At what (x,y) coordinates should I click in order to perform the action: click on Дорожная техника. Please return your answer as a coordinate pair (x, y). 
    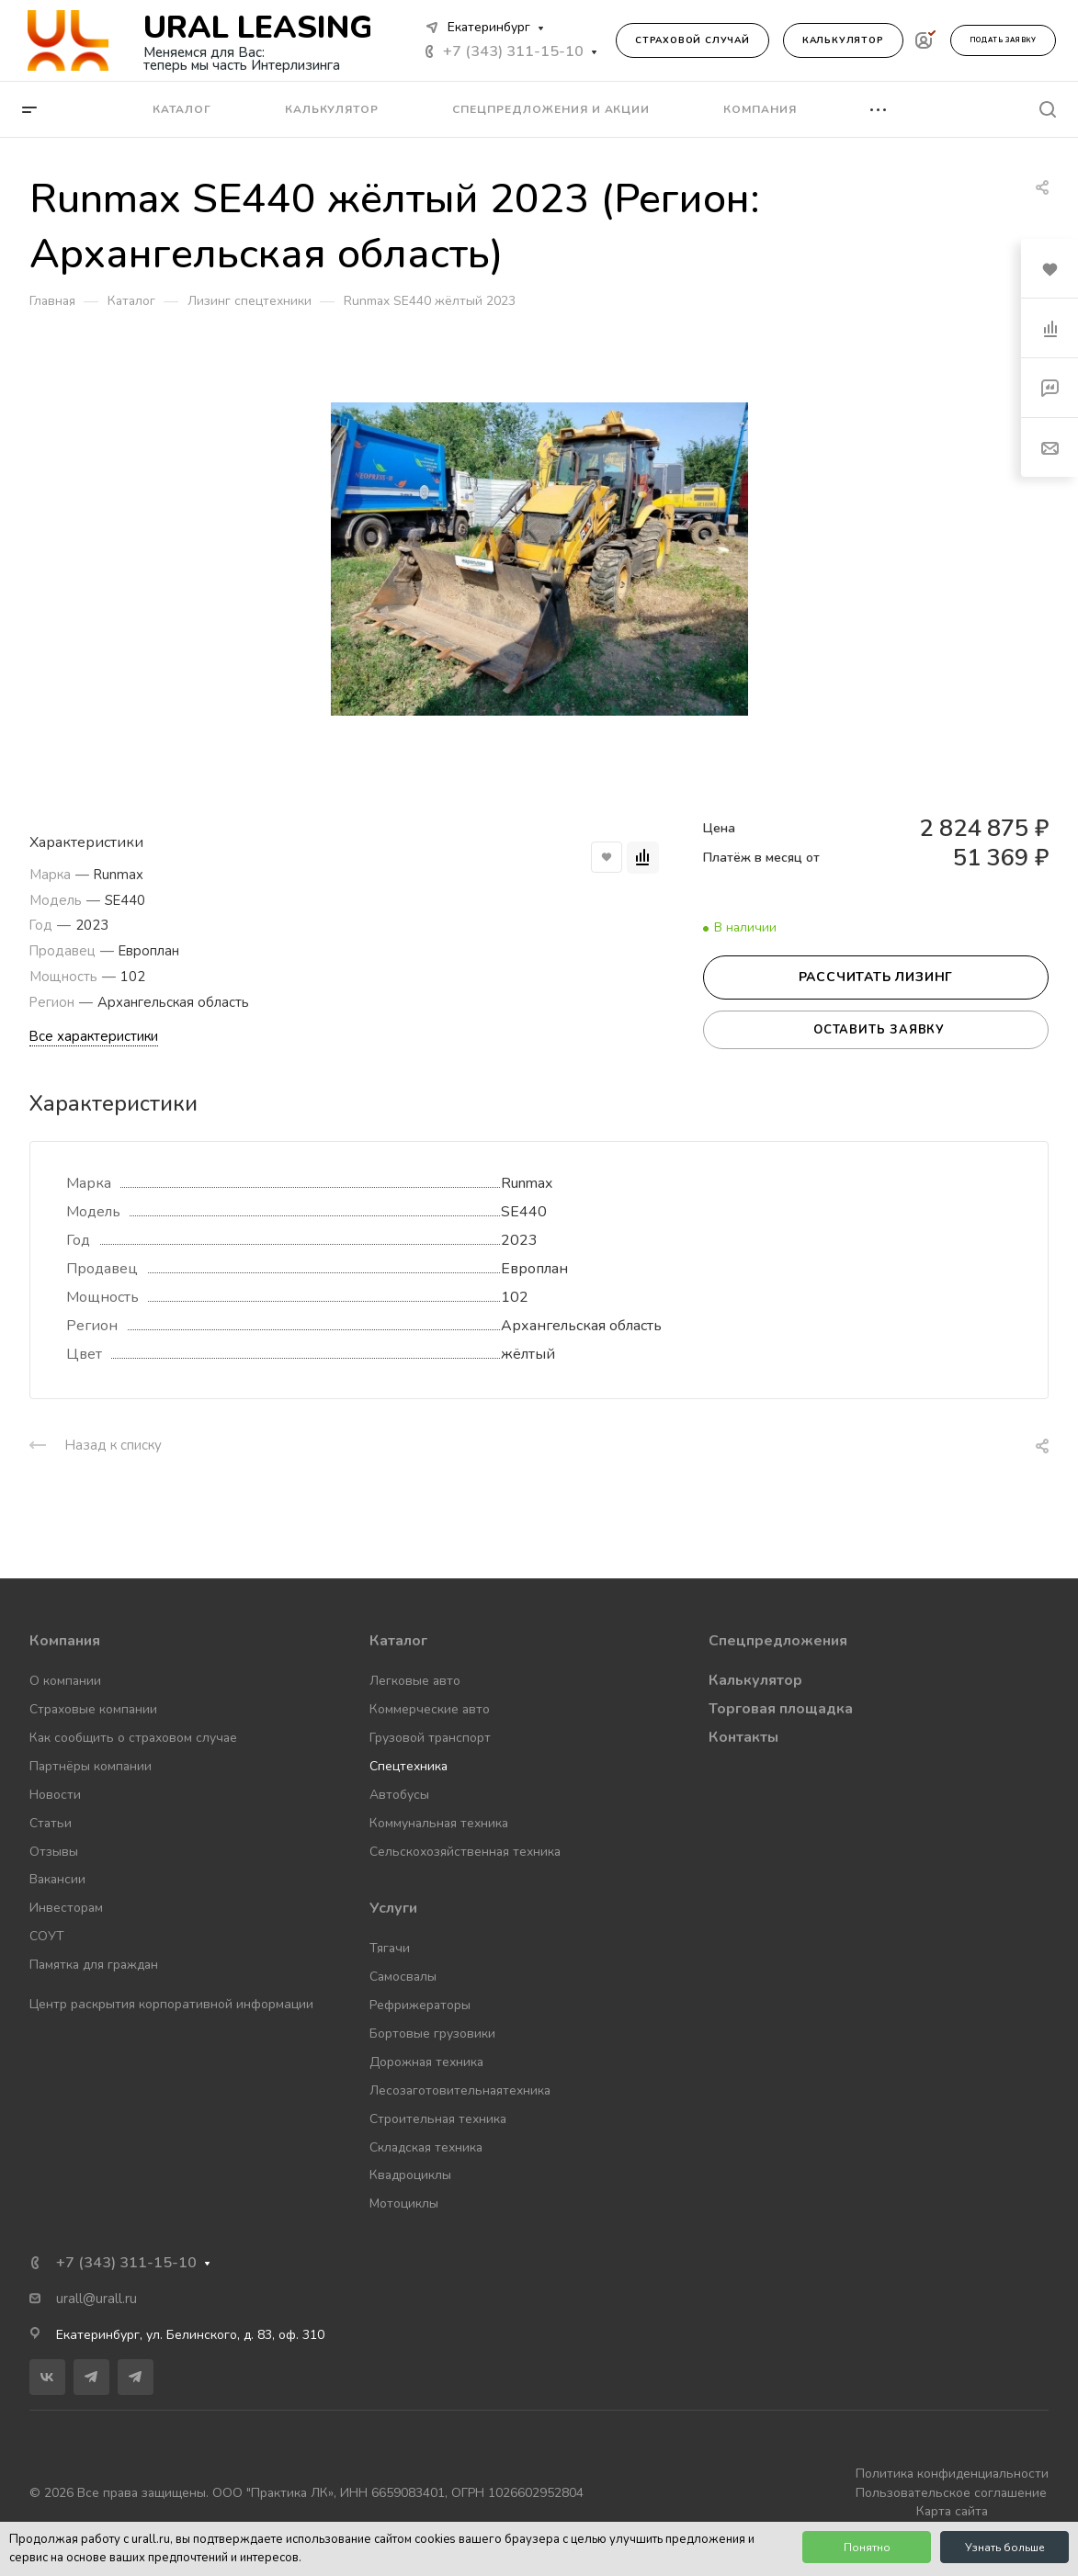
    Looking at the image, I should click on (426, 2062).